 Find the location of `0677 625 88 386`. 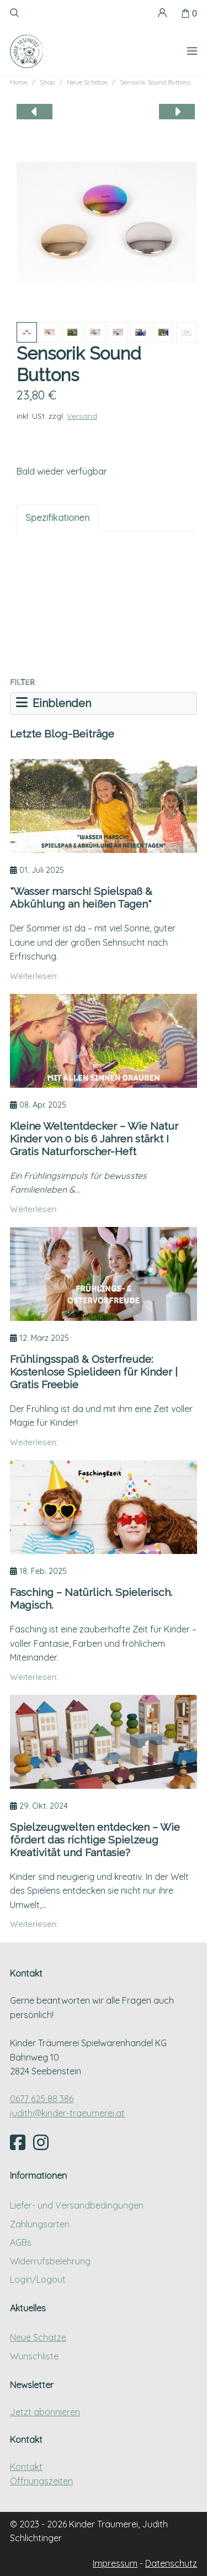

0677 625 88 386 is located at coordinates (41, 2098).